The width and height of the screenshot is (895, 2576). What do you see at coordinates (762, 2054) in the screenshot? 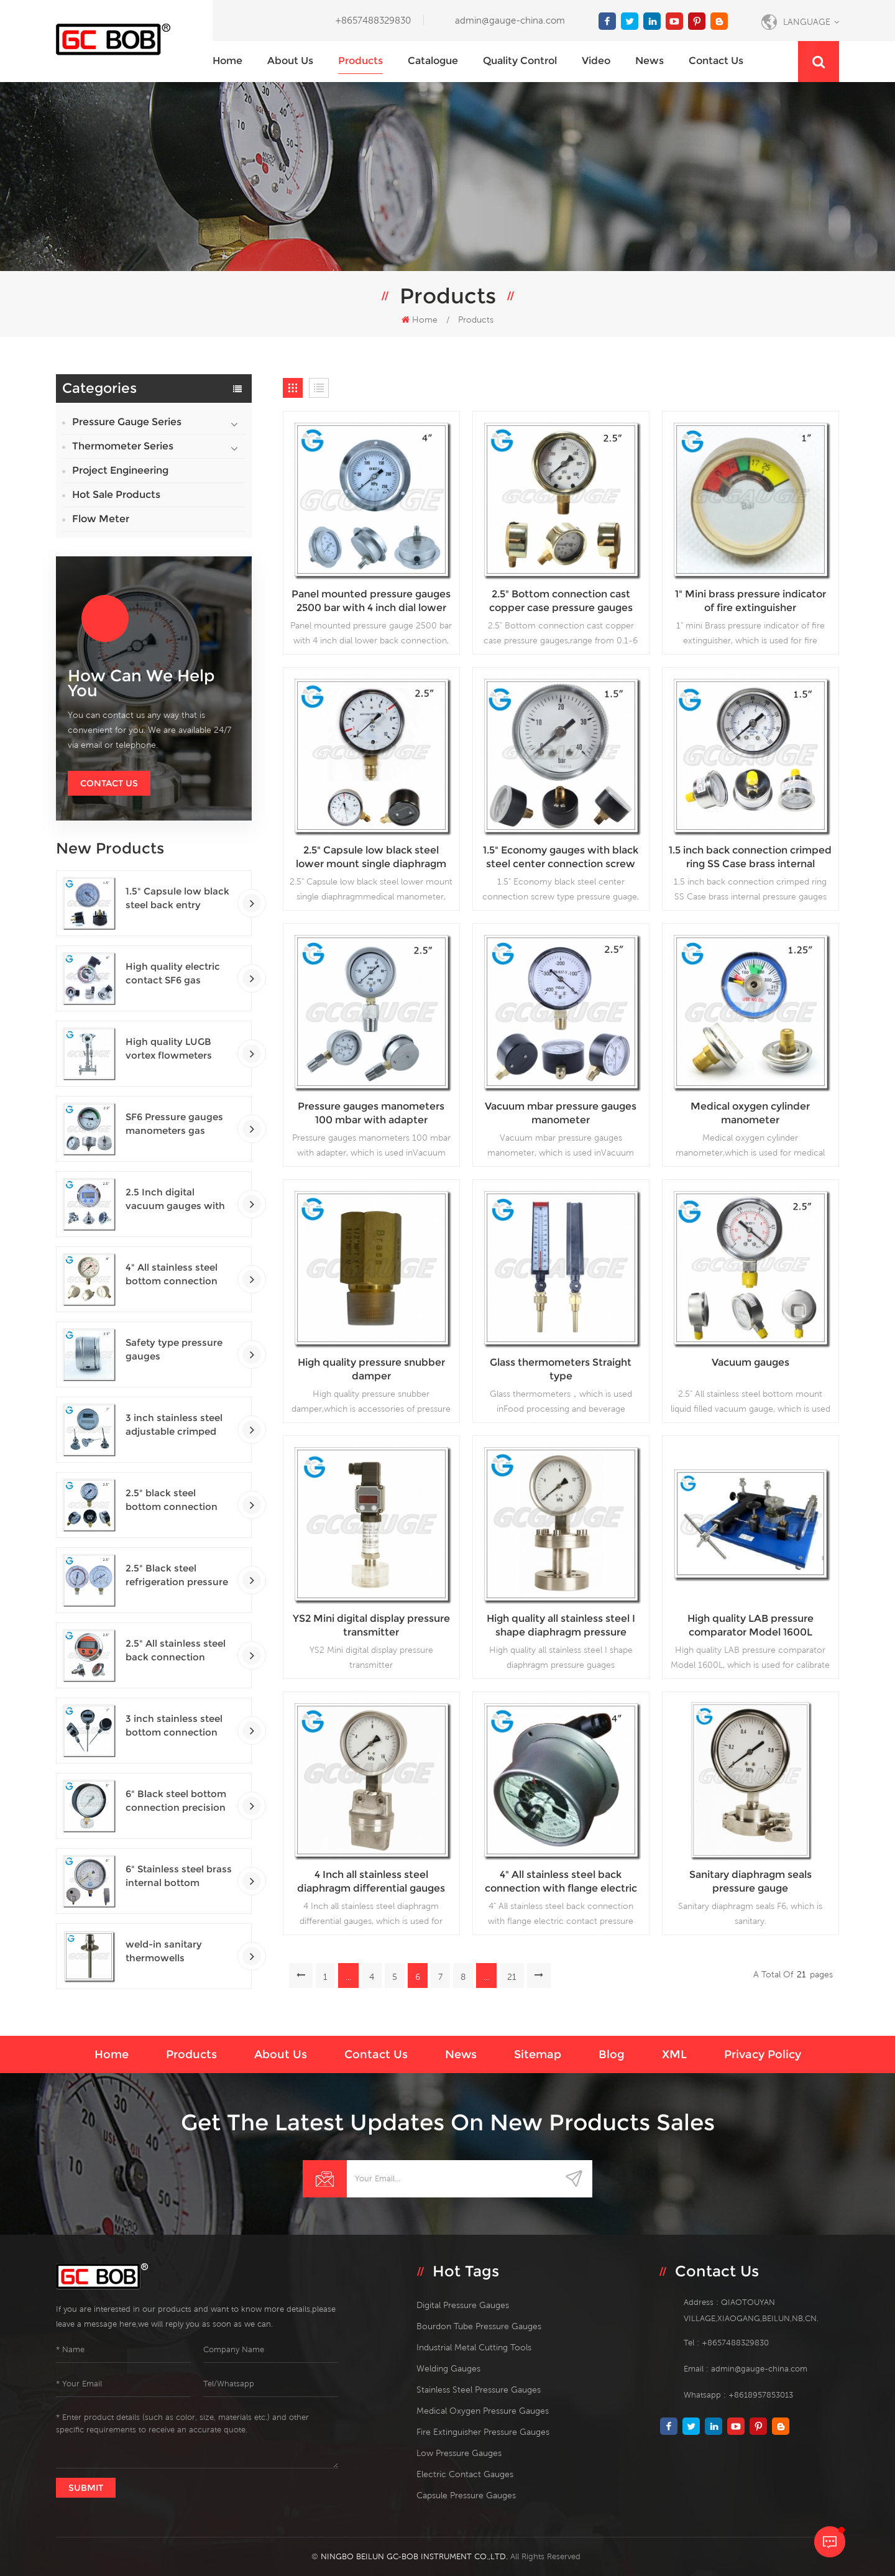
I see `Privacy Policy` at bounding box center [762, 2054].